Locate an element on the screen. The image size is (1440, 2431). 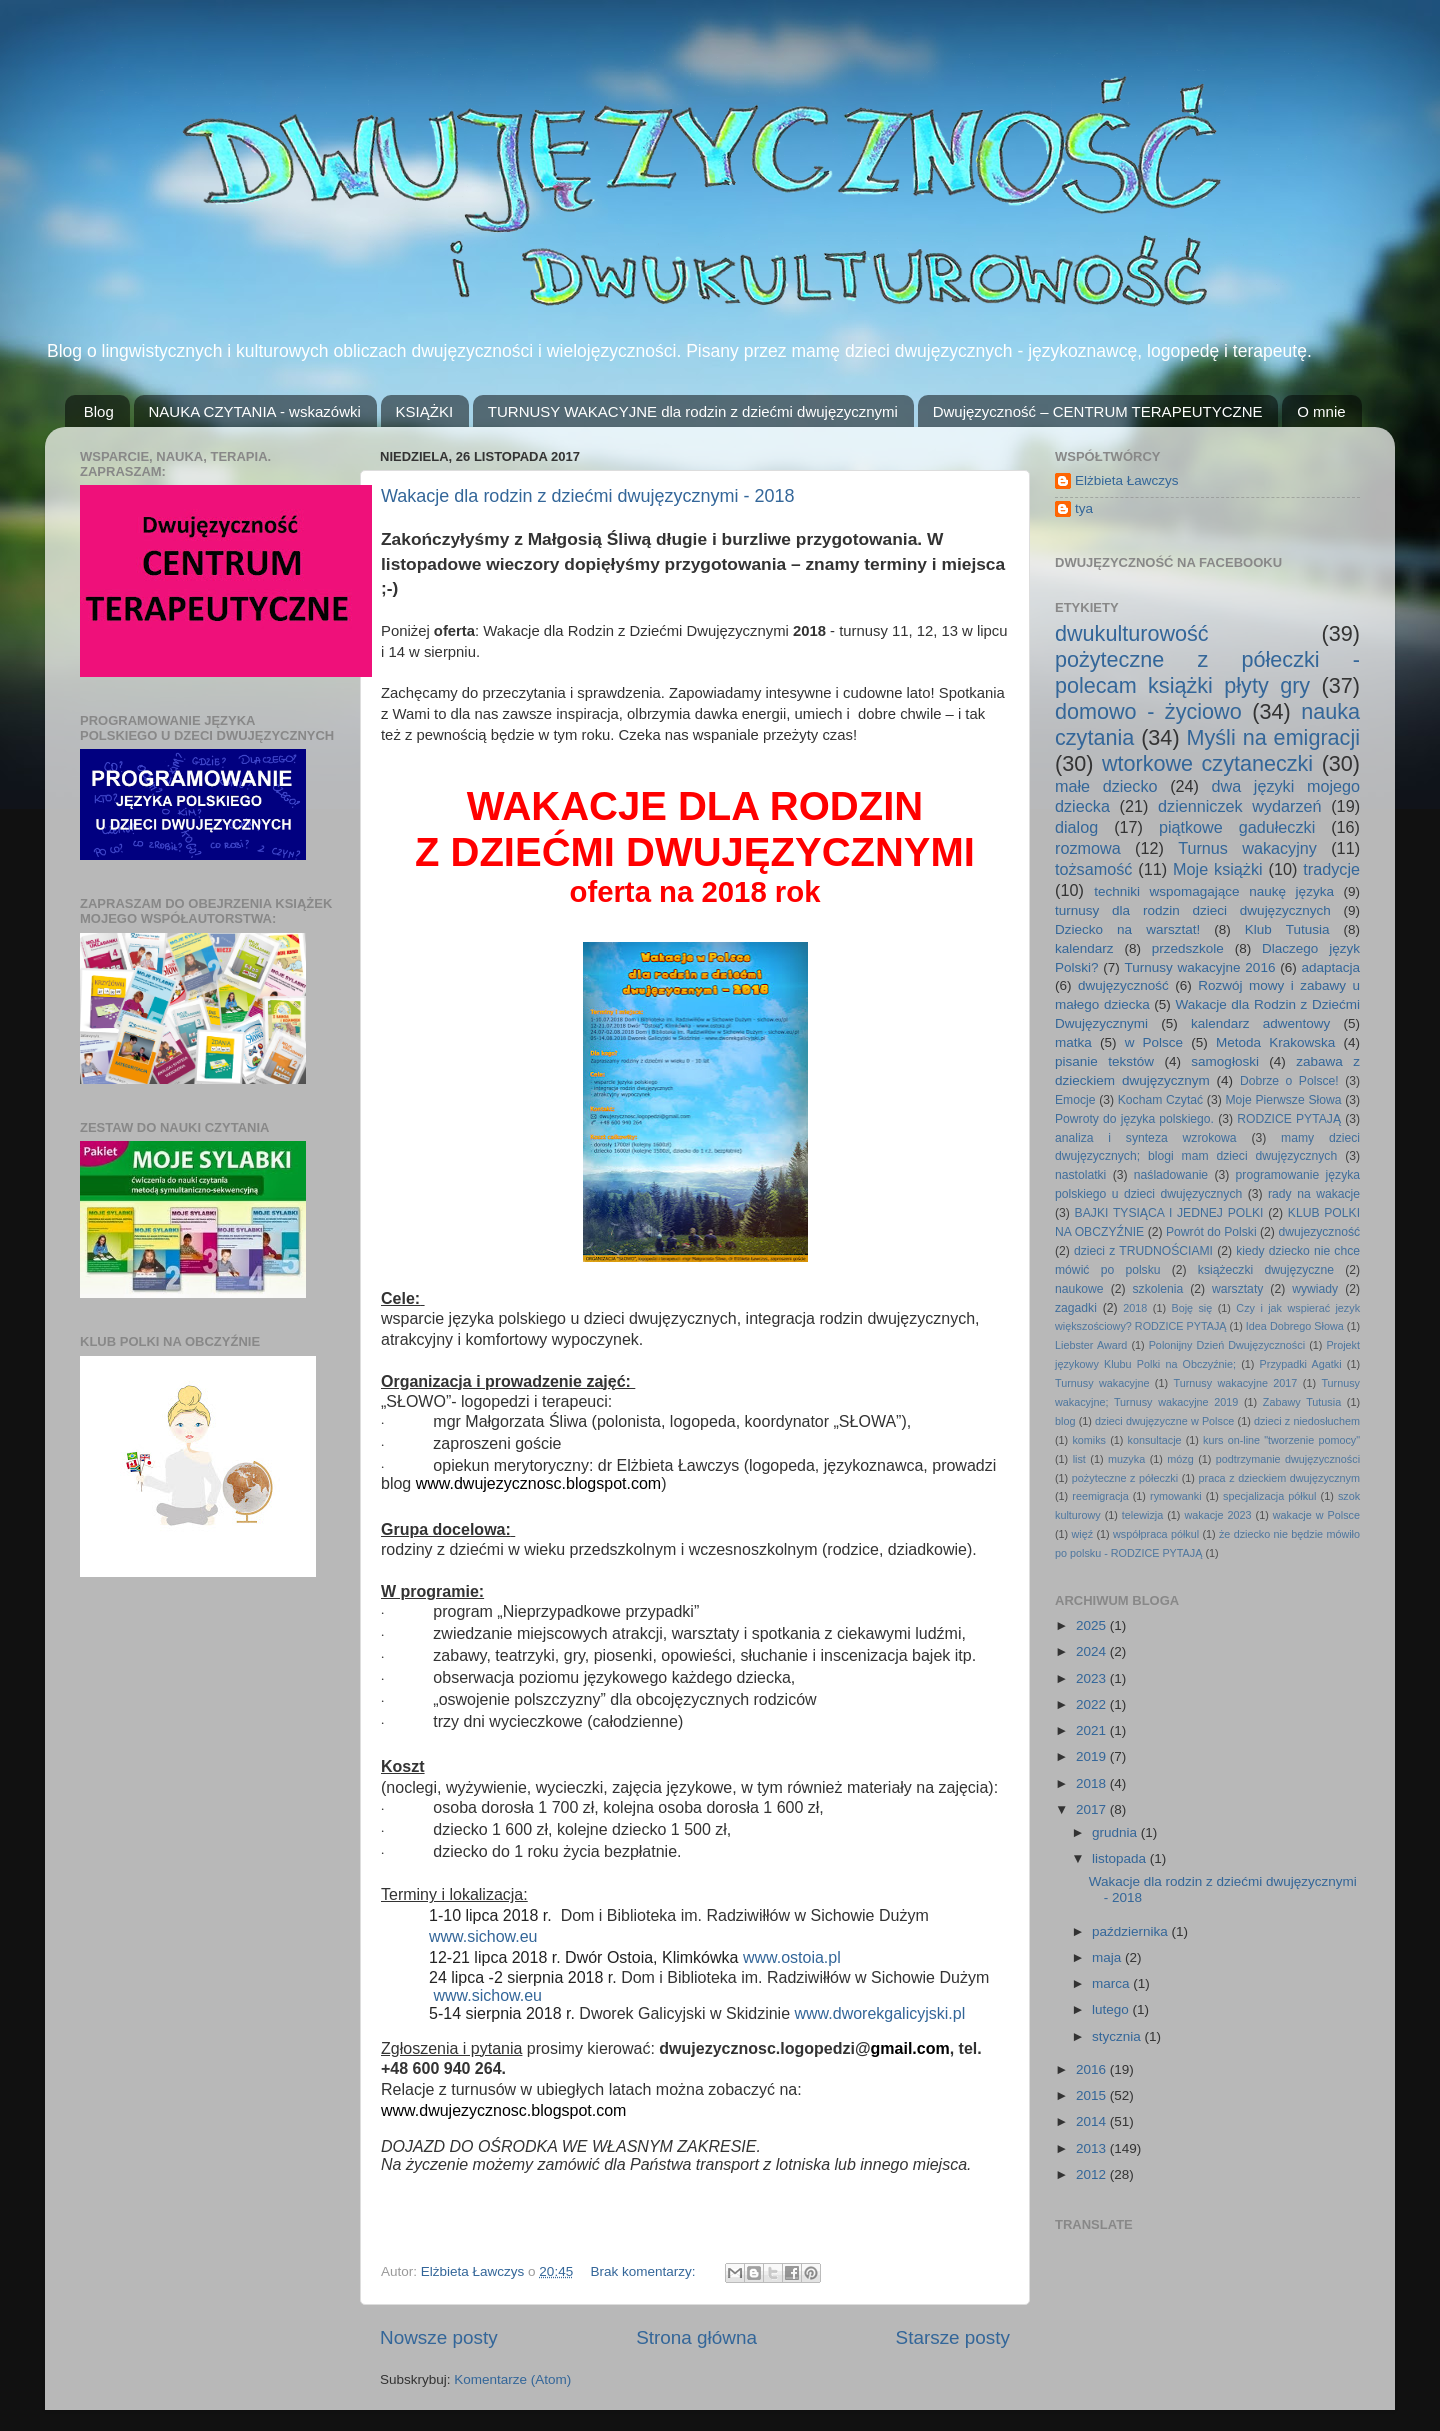
2013 is located at coordinates (1093, 2148).